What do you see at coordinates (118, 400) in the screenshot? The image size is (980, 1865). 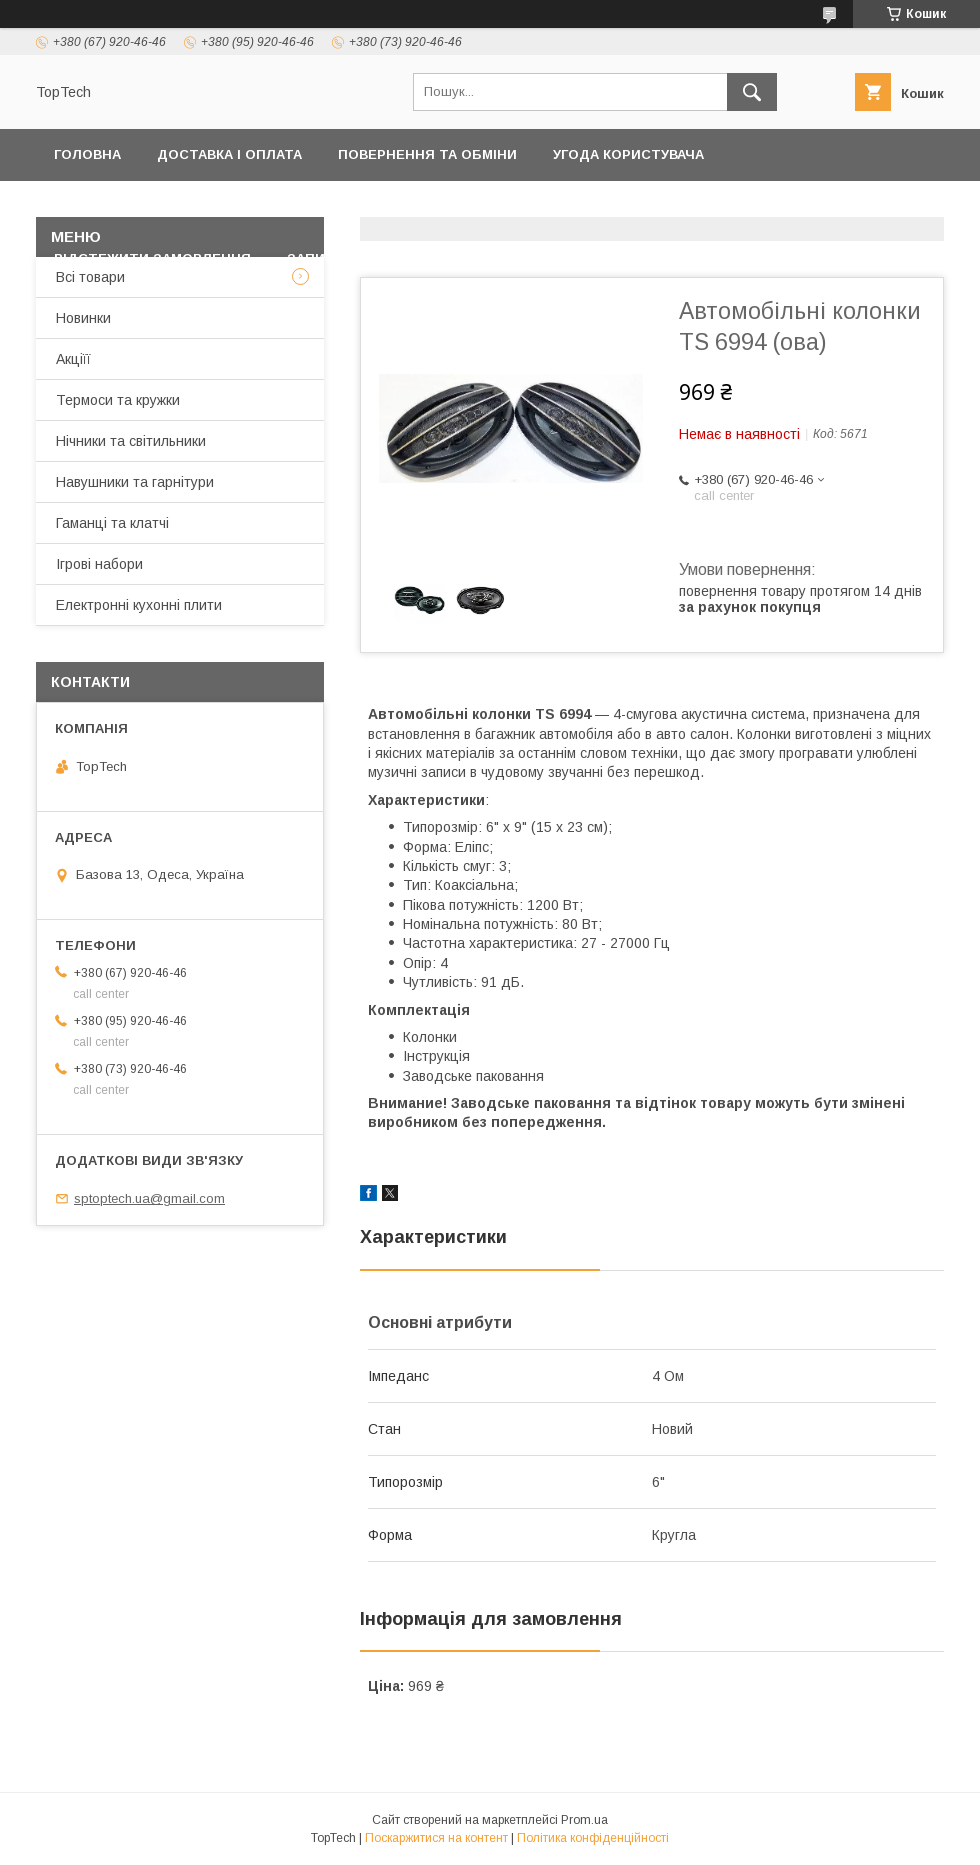 I see `Термоси та кружки` at bounding box center [118, 400].